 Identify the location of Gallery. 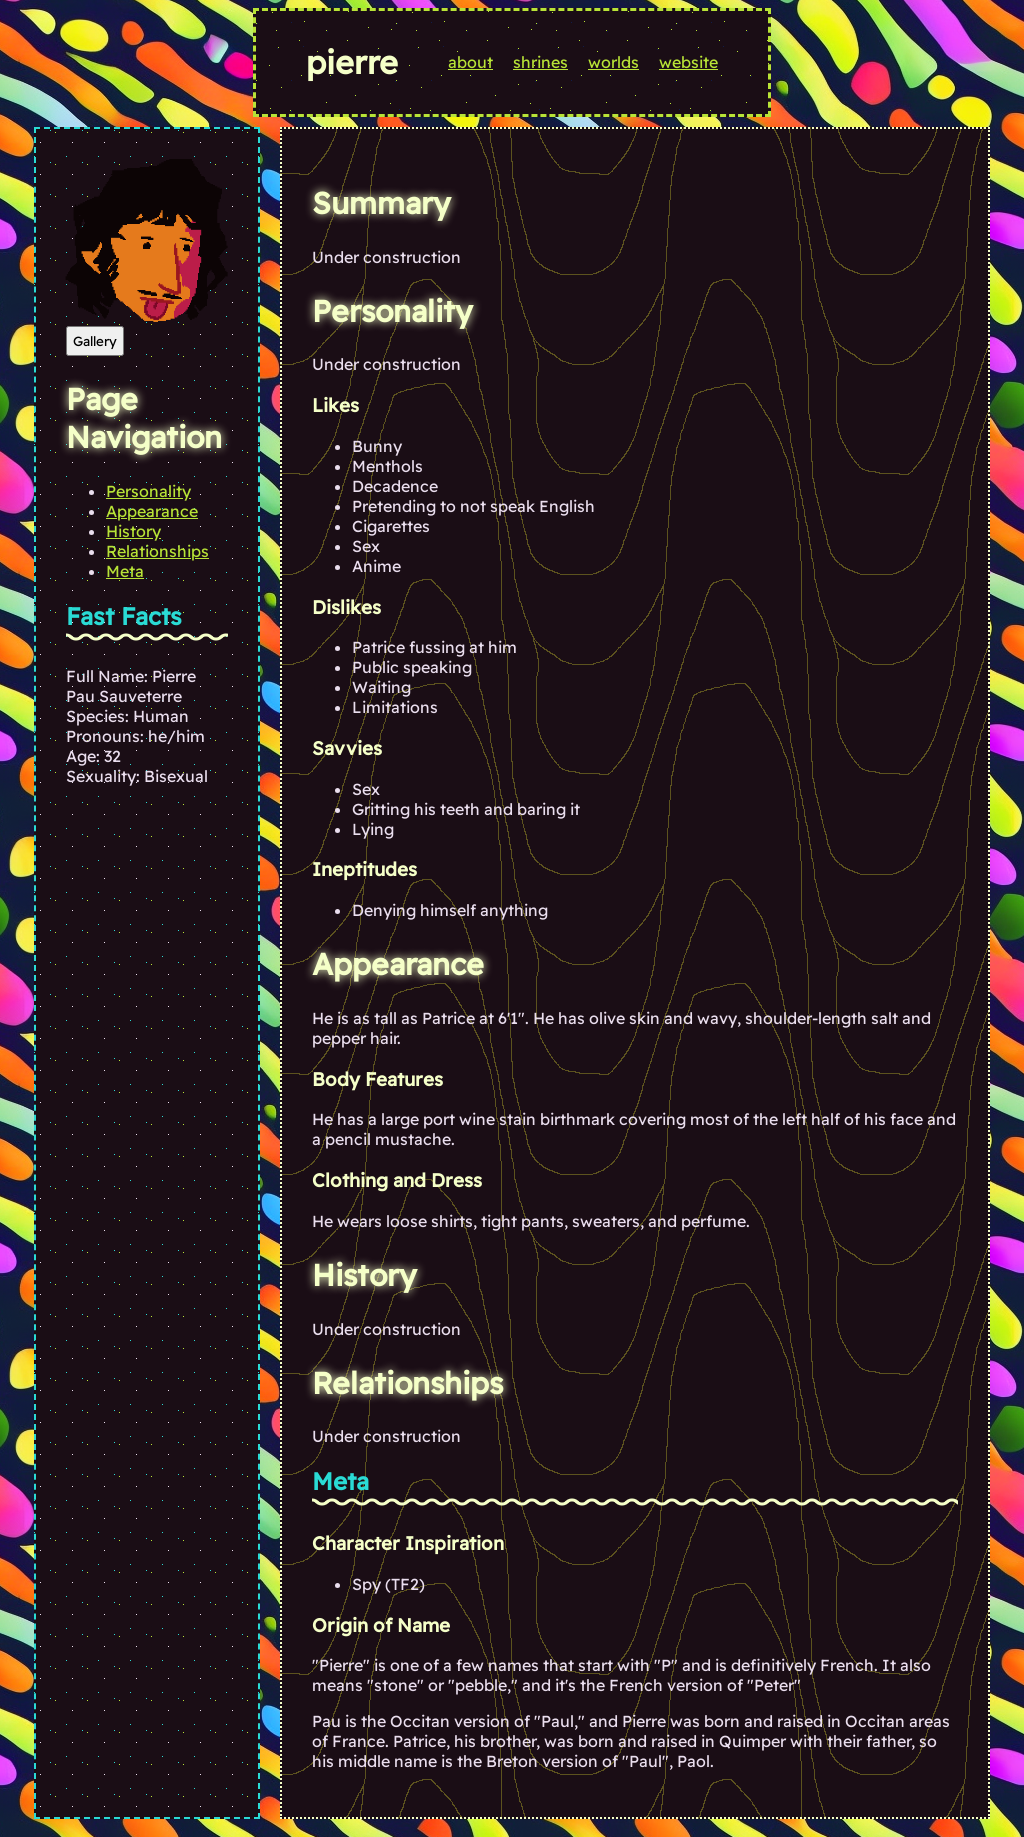
(95, 341).